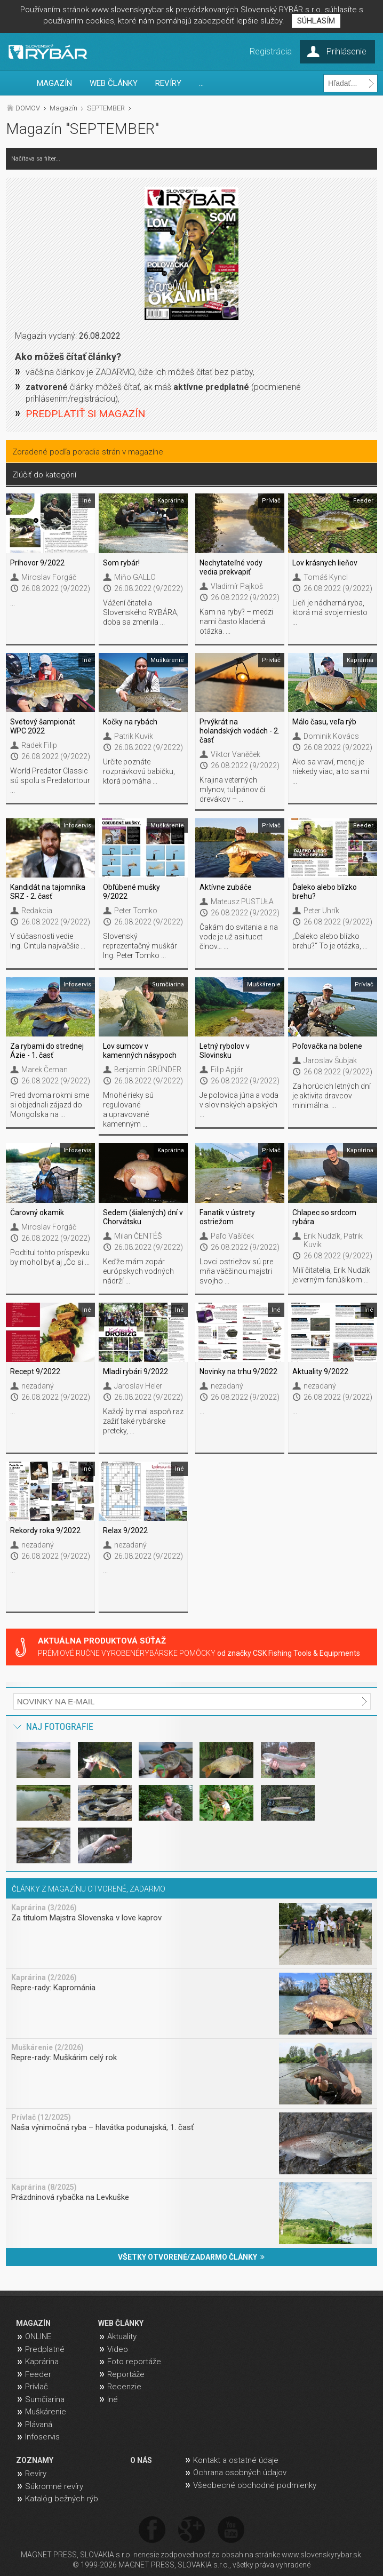 The image size is (383, 2576). Describe the element at coordinates (143, 1421) in the screenshot. I see `Každý by mal aspoň raz zažiť také rybárske preteky, ...` at that location.